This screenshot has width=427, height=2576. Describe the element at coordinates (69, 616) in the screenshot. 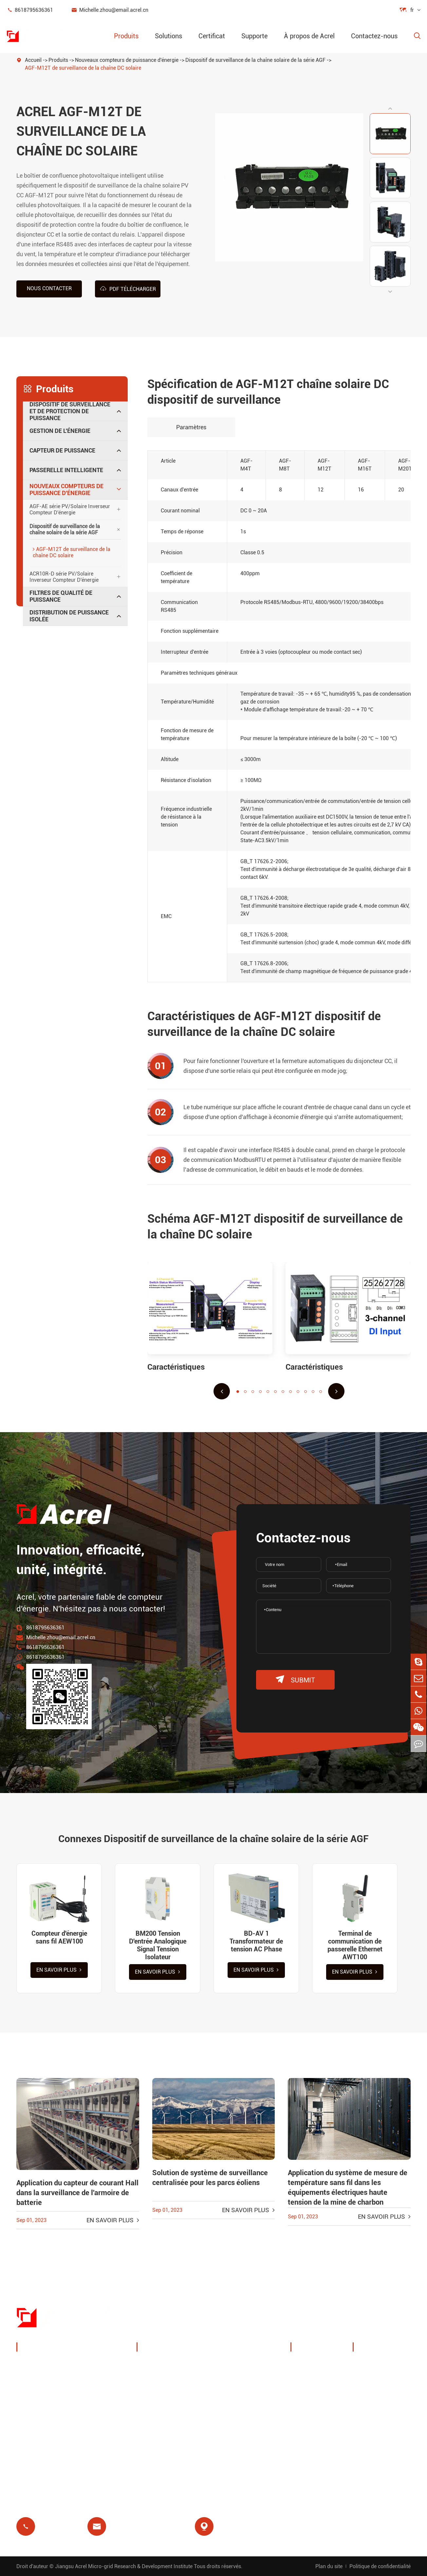

I see `Distribution de puissance isolée` at that location.